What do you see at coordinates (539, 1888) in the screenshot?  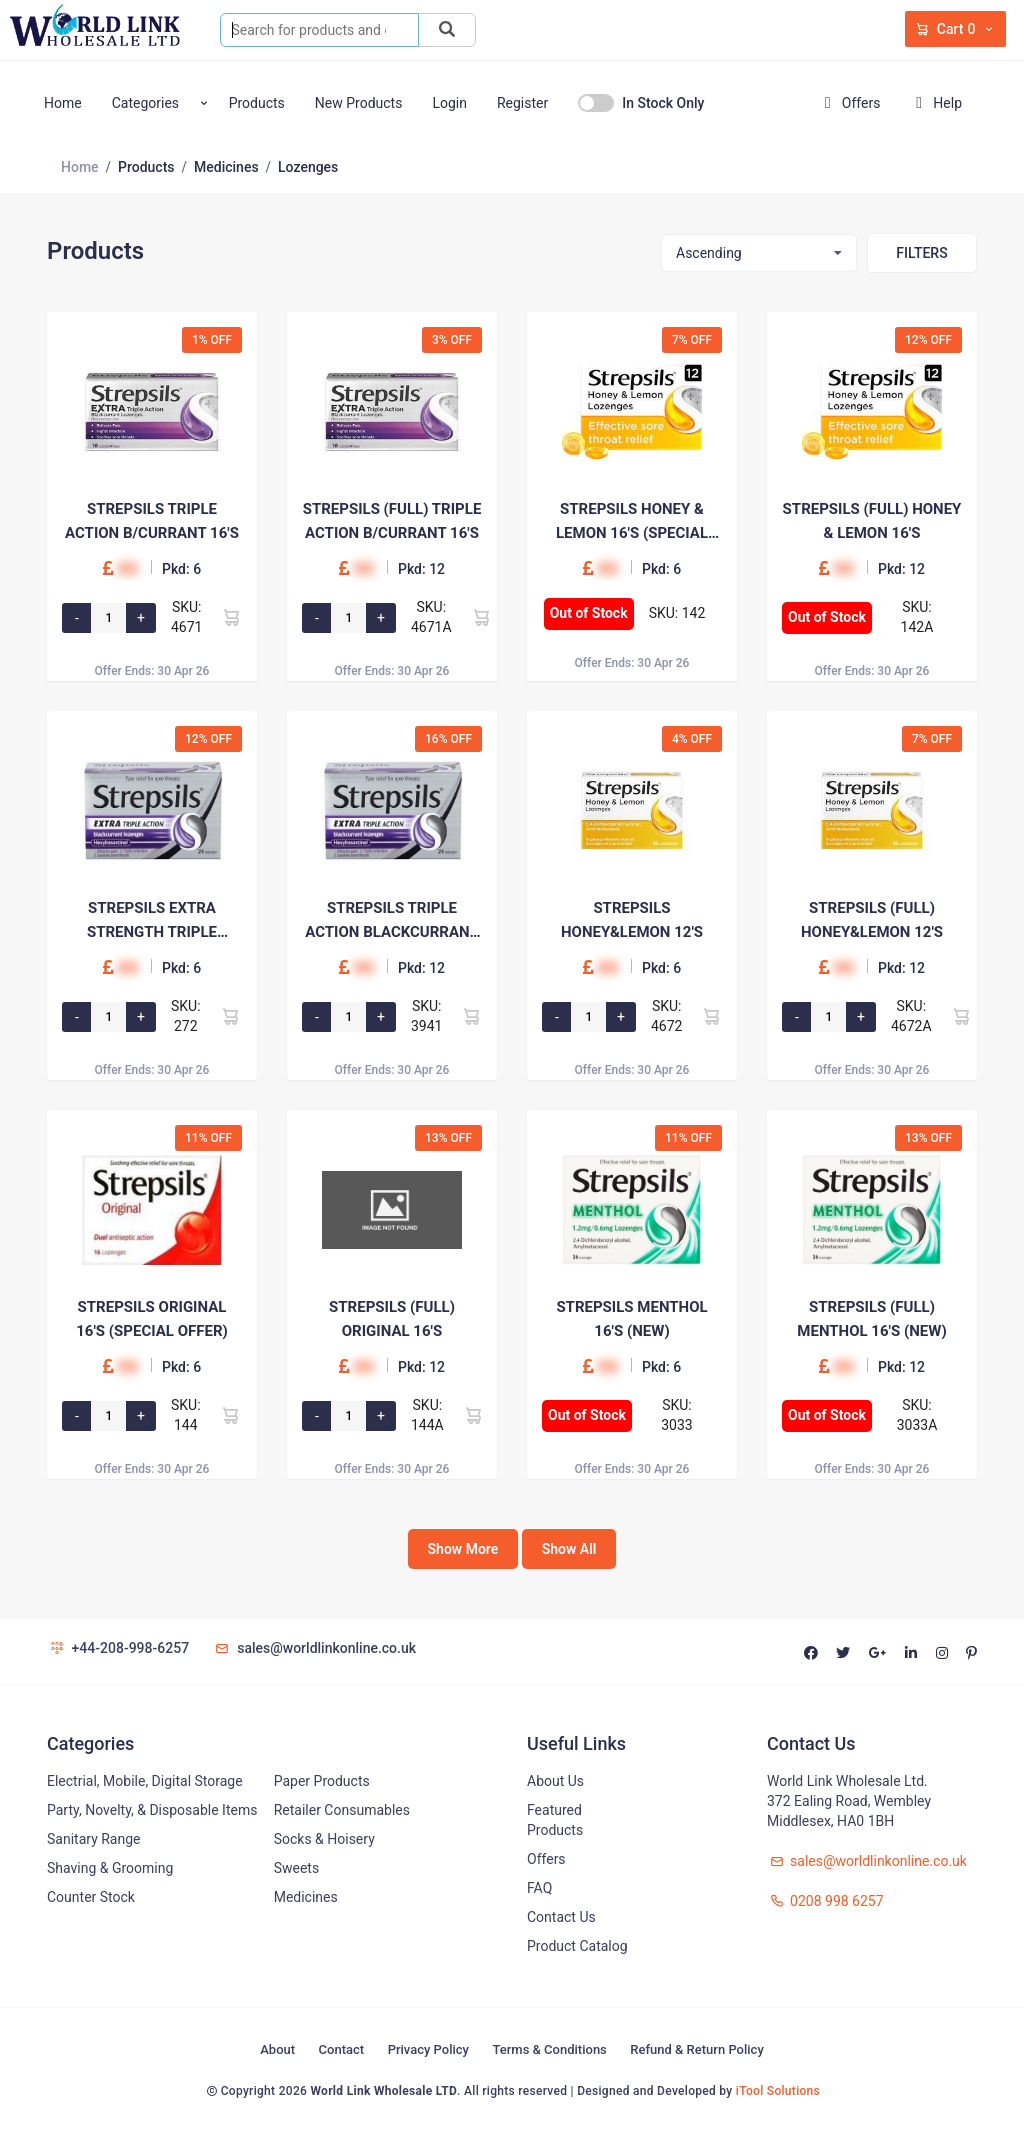 I see `FAQ` at bounding box center [539, 1888].